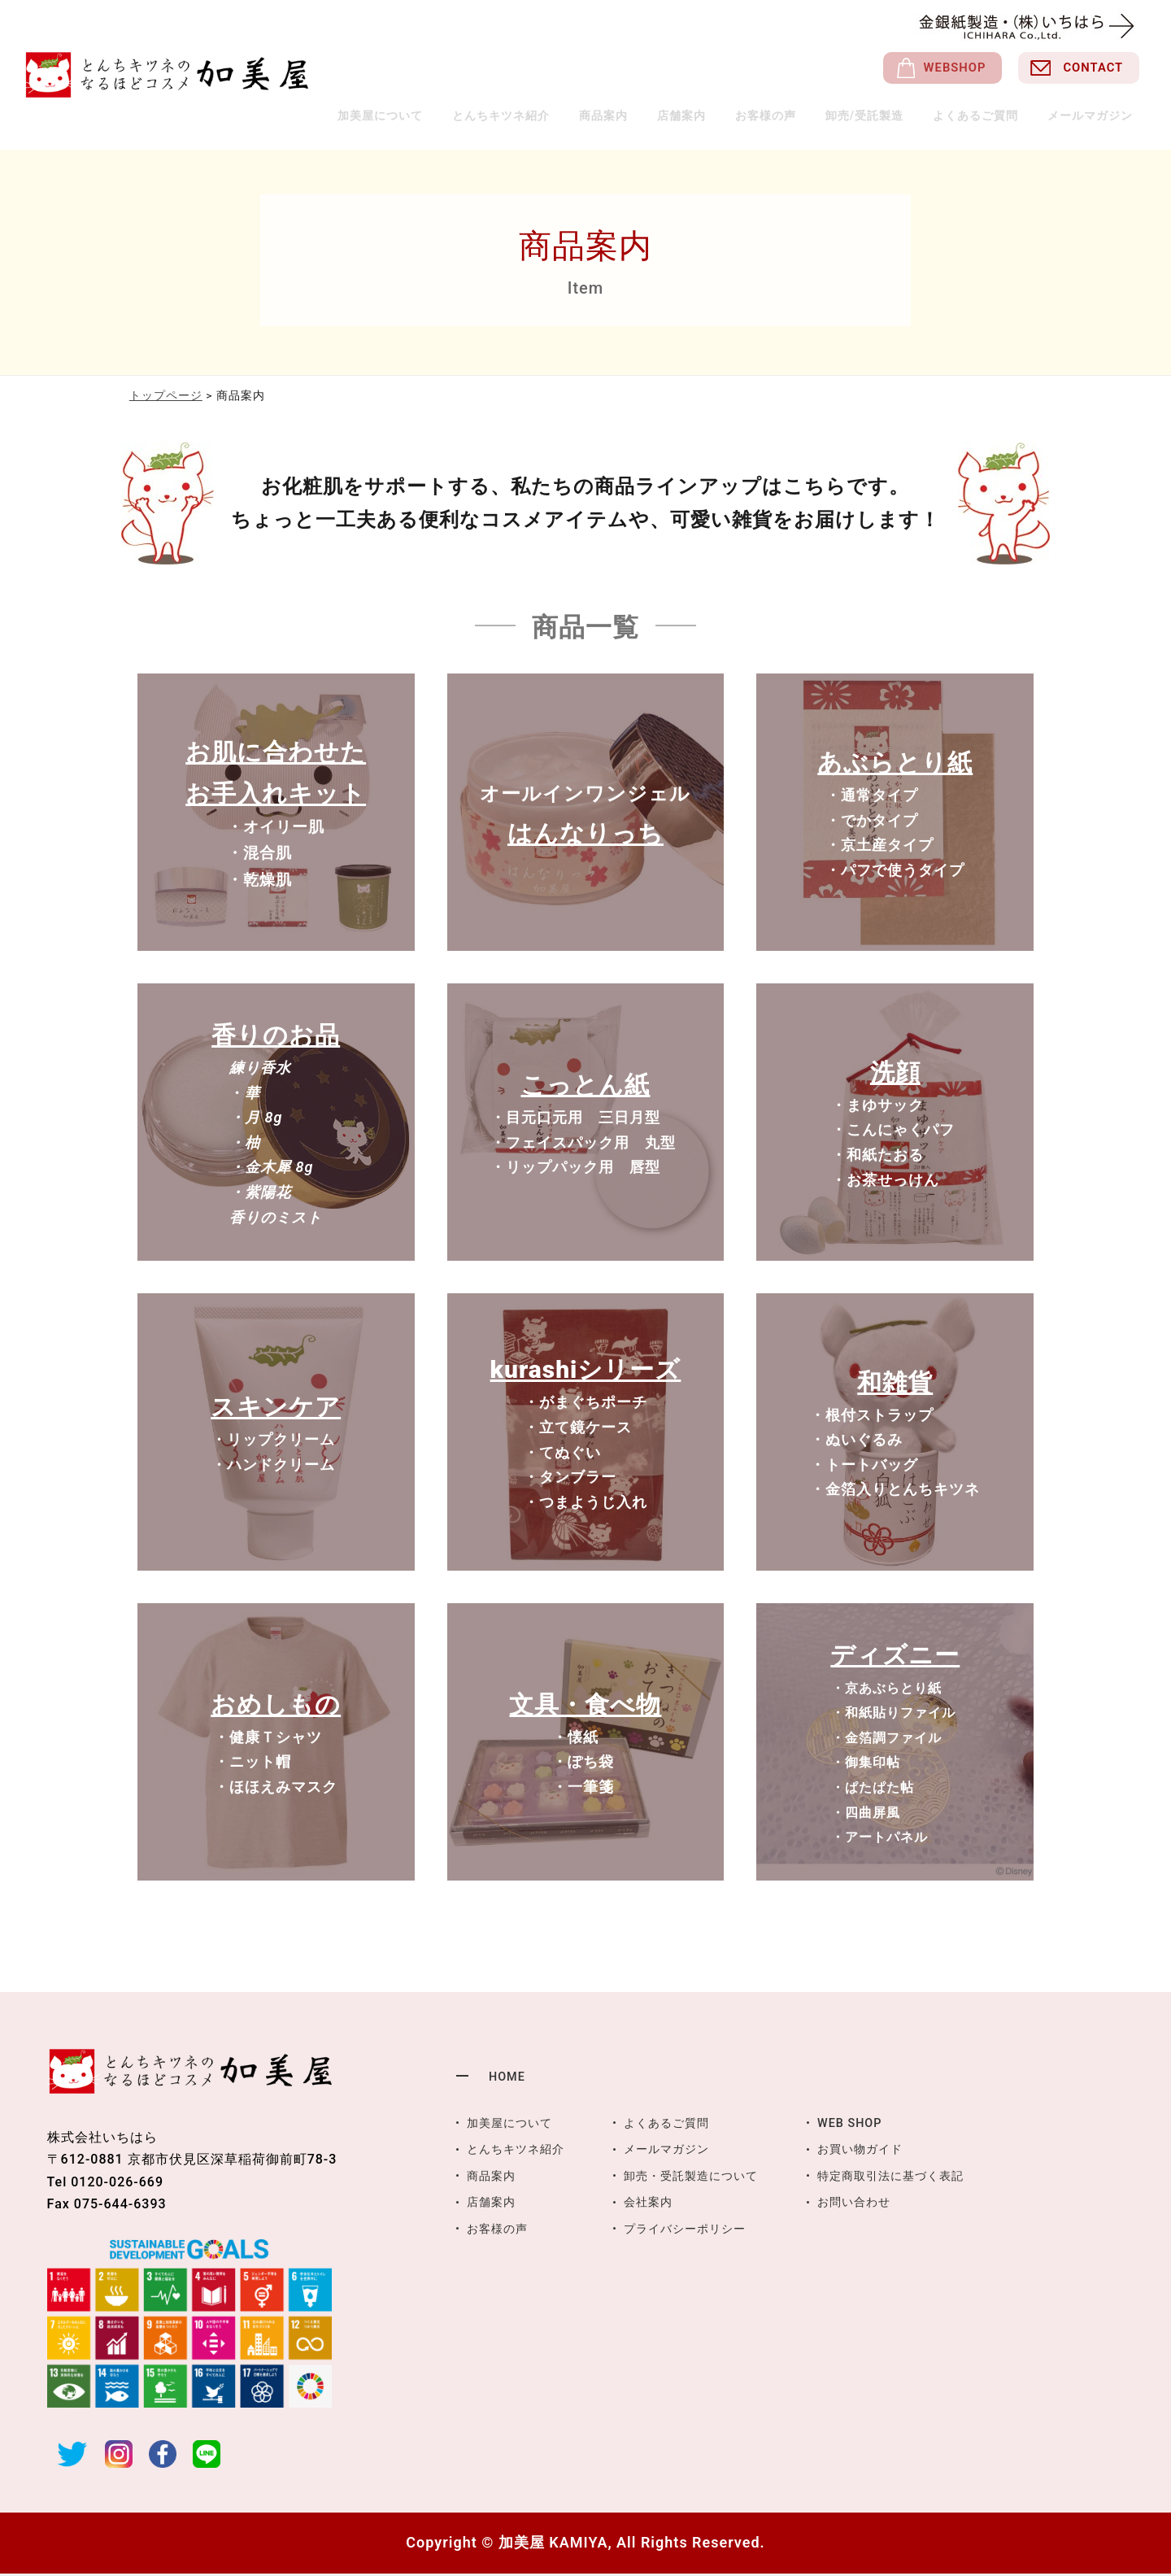 The image size is (1171, 2576). Describe the element at coordinates (664, 2203) in the screenshot. I see `会社案内` at that location.